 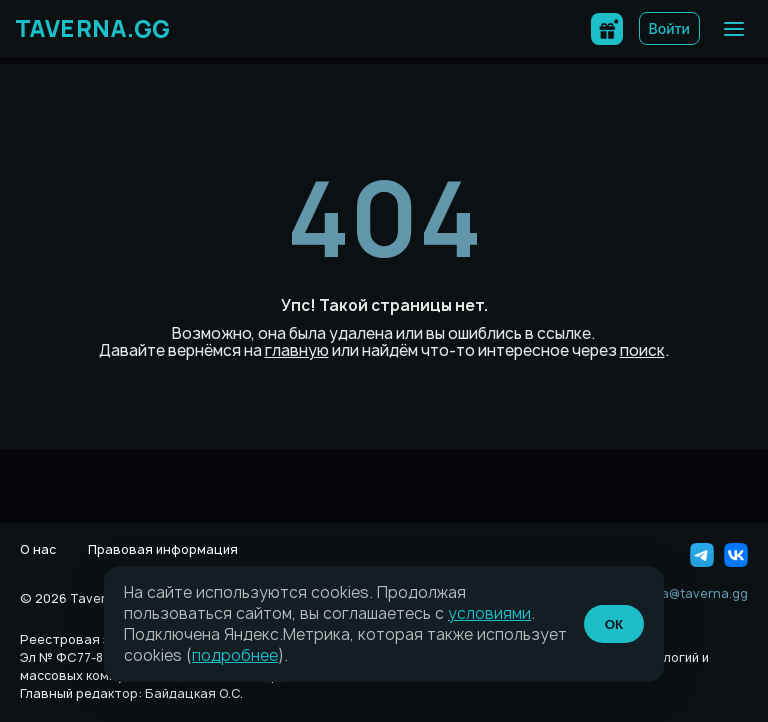 What do you see at coordinates (642, 350) in the screenshot?
I see `поиск` at bounding box center [642, 350].